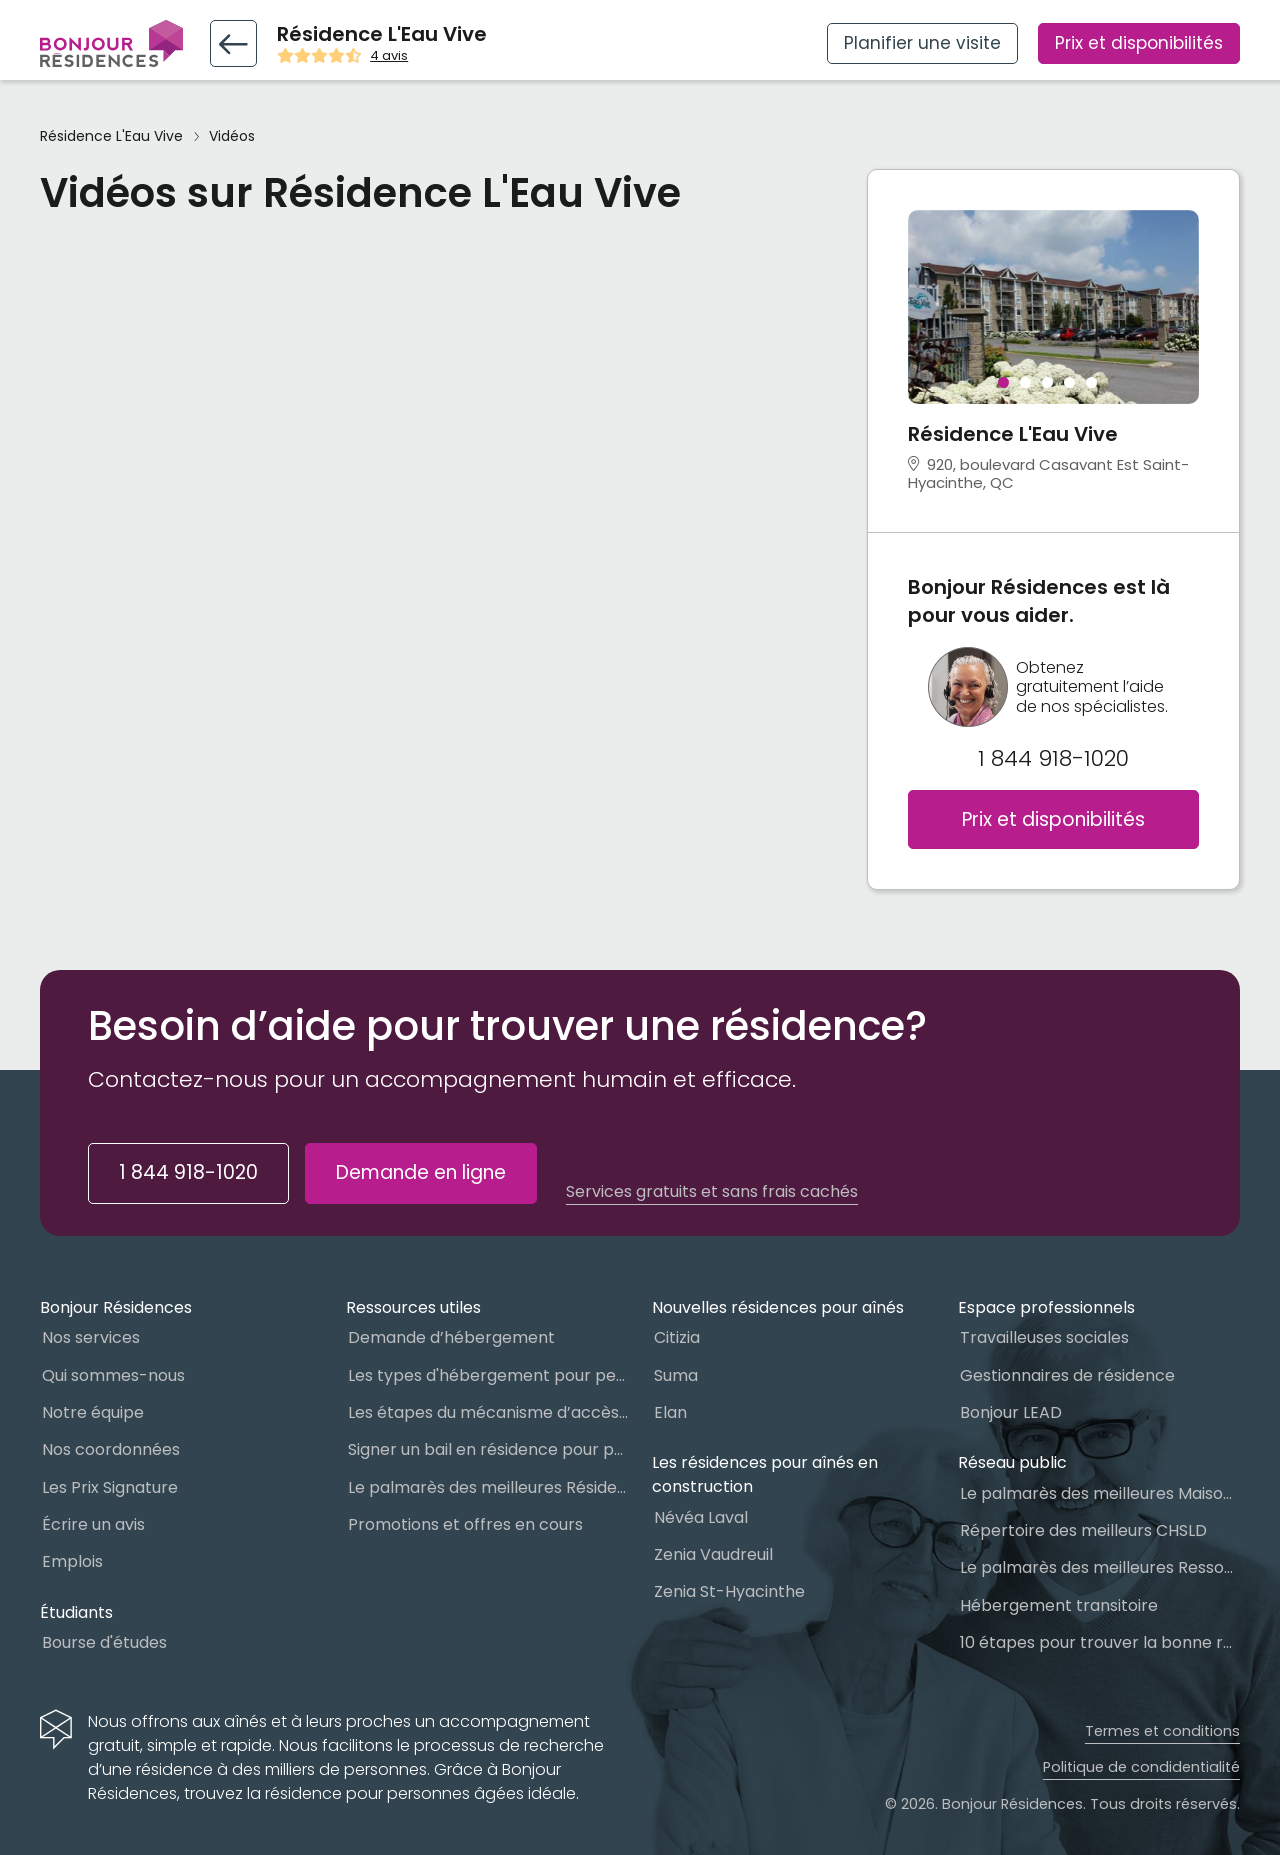  Describe the element at coordinates (1139, 43) in the screenshot. I see `Prix et disponibilités` at that location.